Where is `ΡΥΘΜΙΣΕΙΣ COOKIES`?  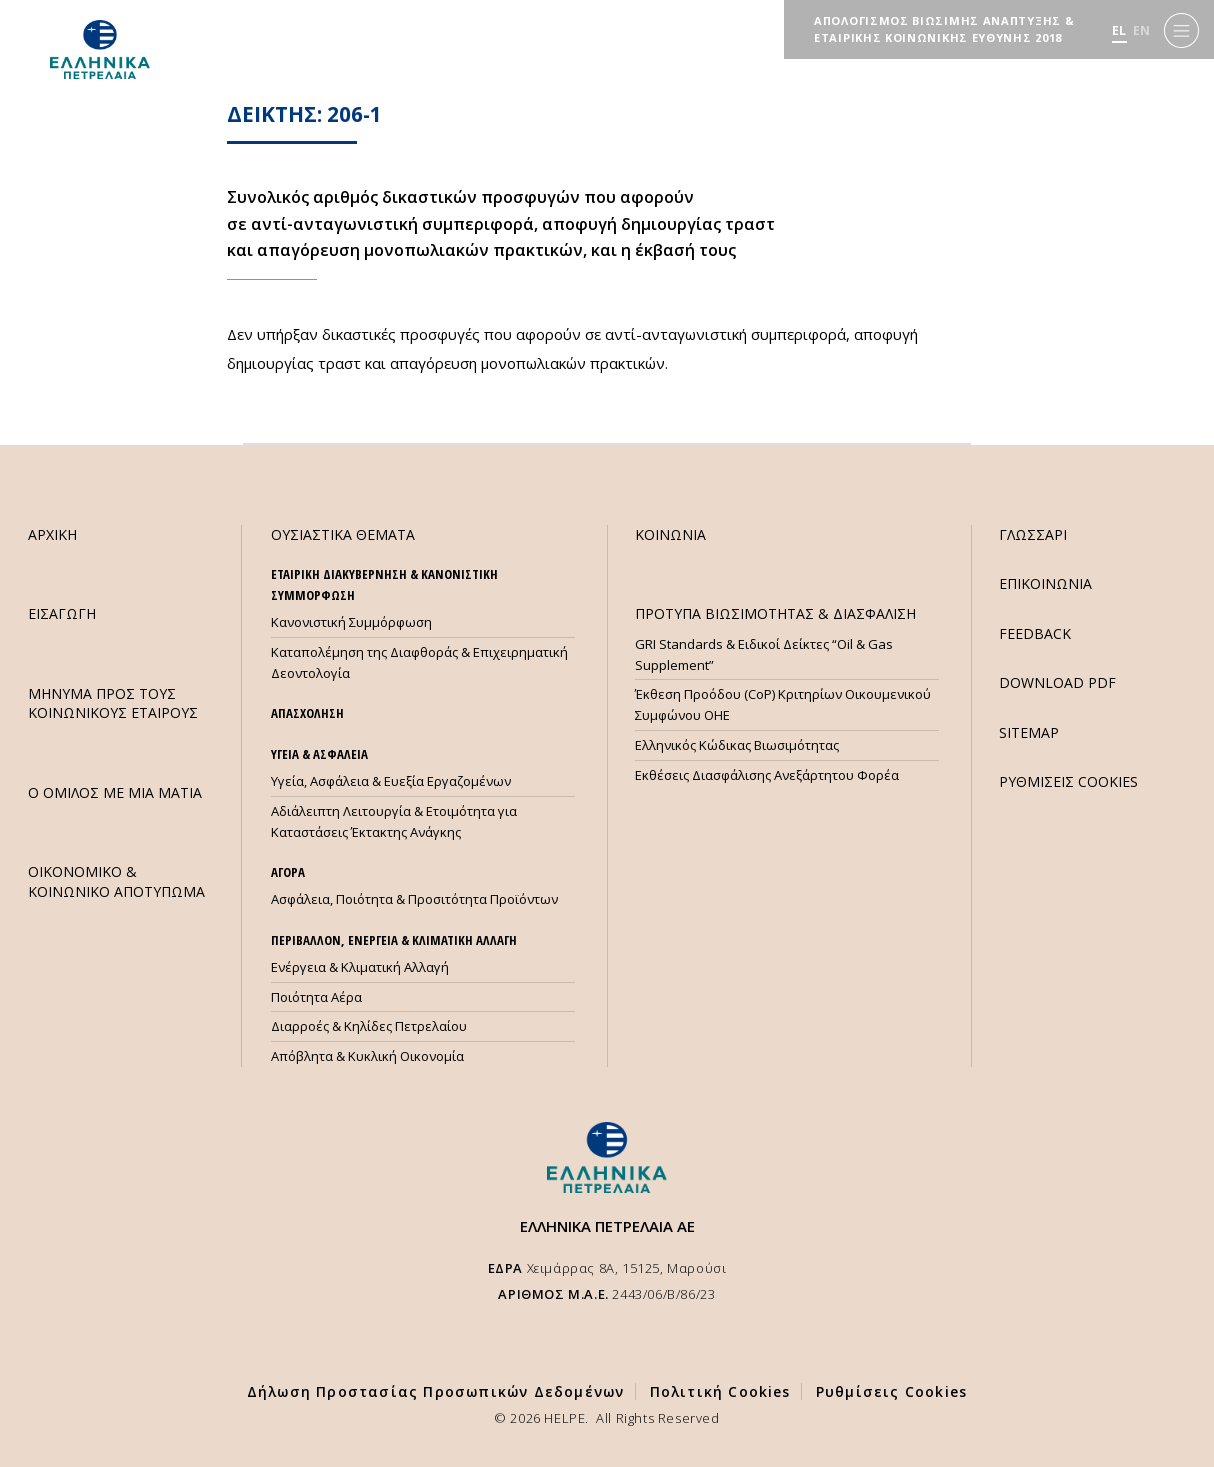
ΡΥΘΜΙΣΕΙΣ COOKIES is located at coordinates (1068, 781).